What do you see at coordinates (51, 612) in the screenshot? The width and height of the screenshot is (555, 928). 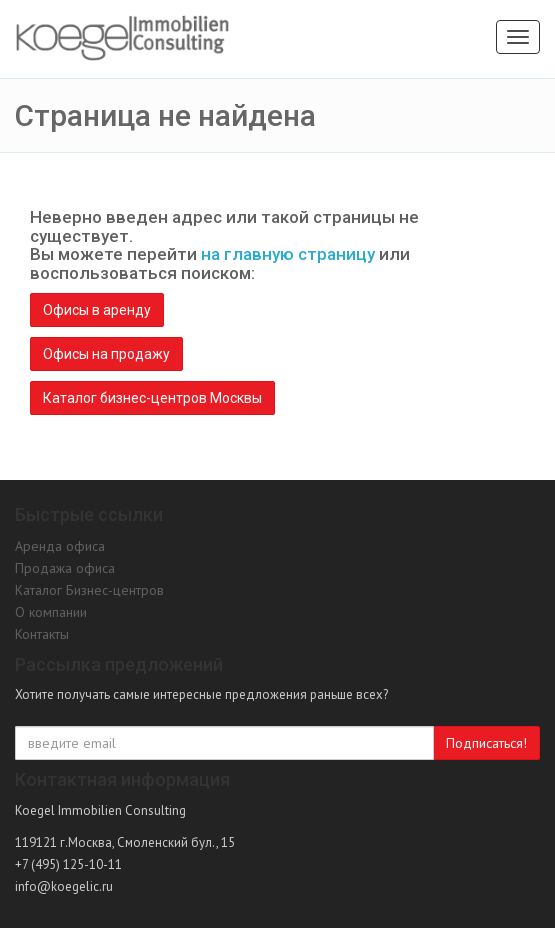 I see `О компании` at bounding box center [51, 612].